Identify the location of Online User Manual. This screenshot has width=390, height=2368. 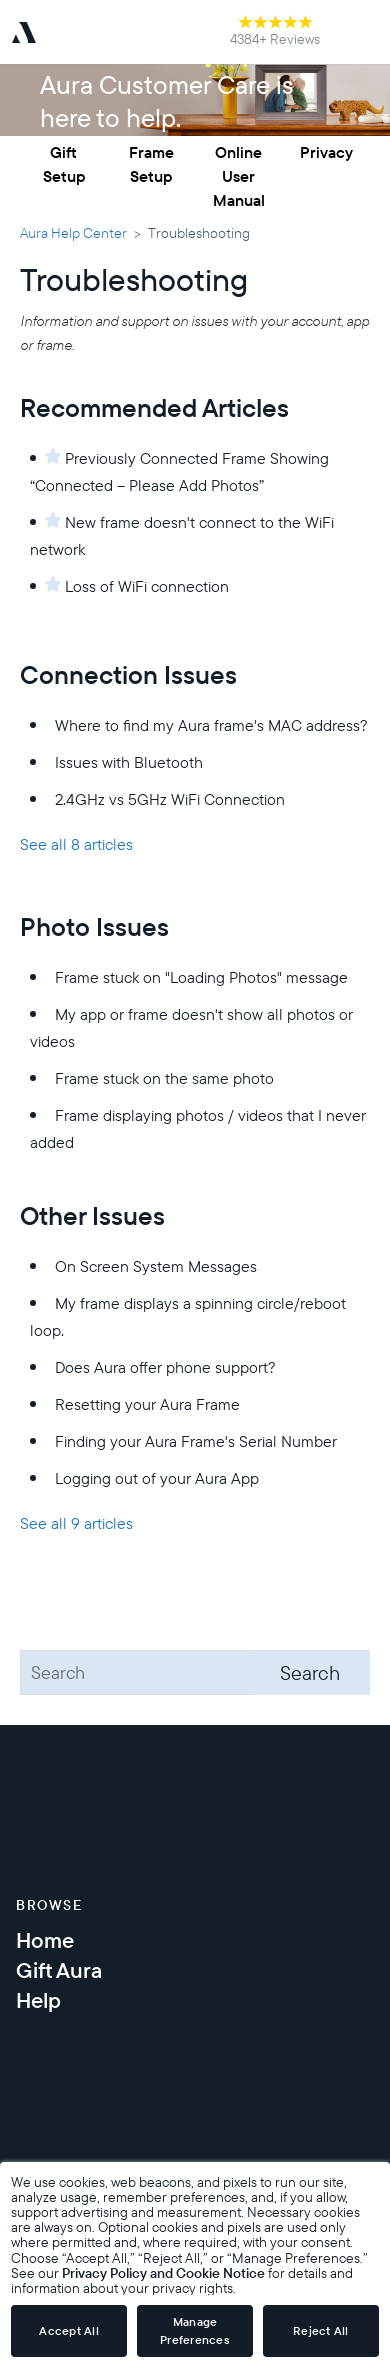
(239, 176).